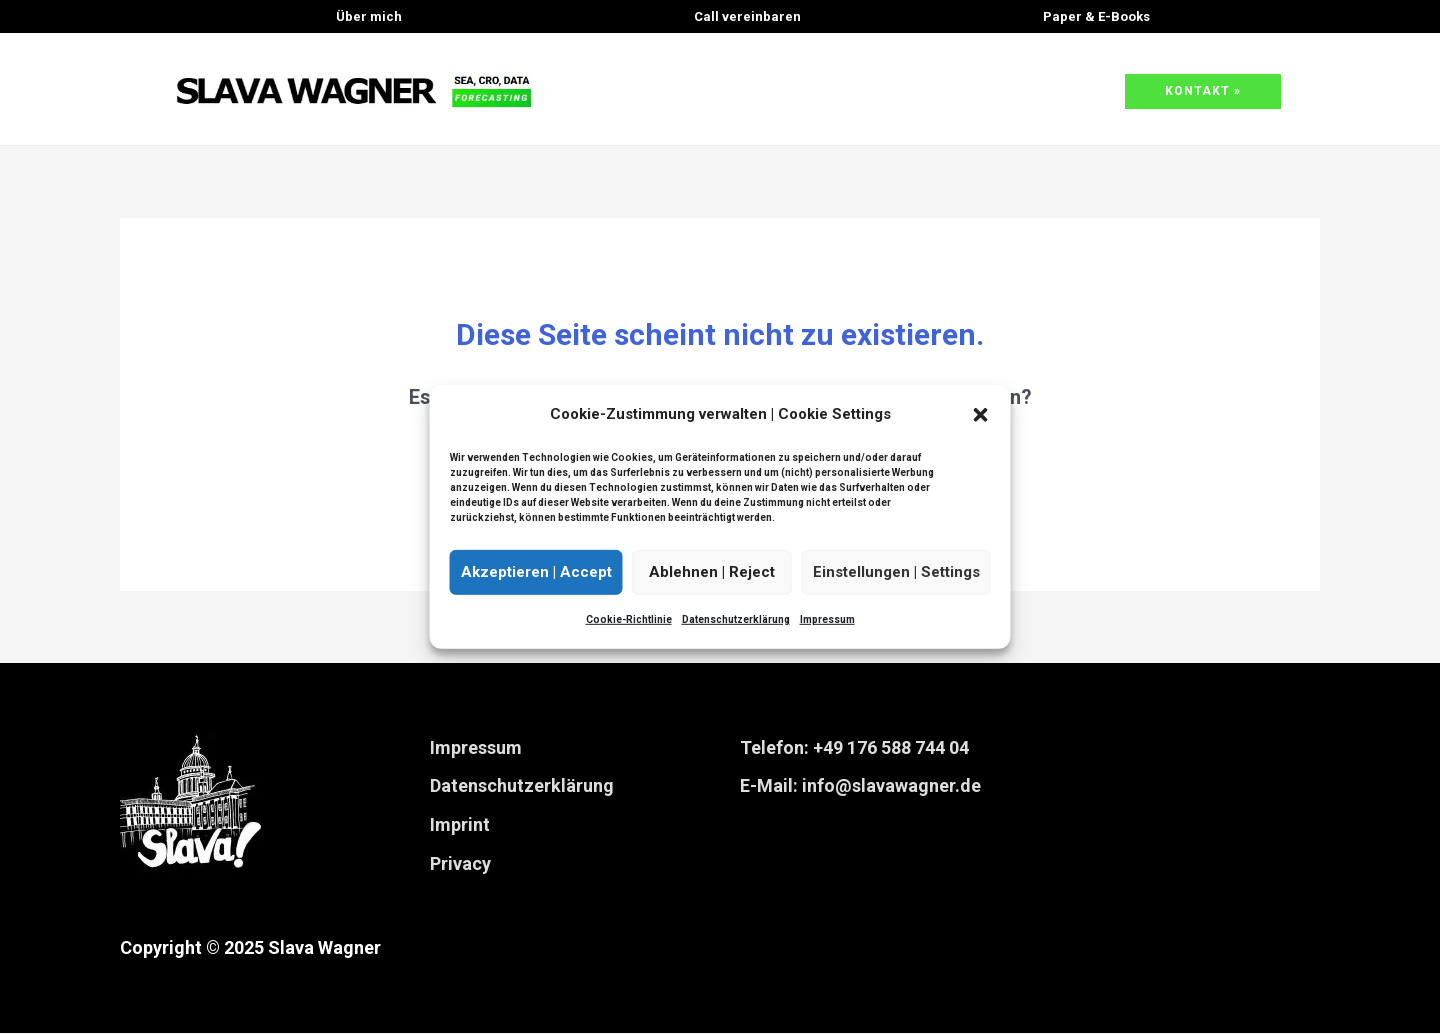  I want to click on Impressum, so click(827, 619).